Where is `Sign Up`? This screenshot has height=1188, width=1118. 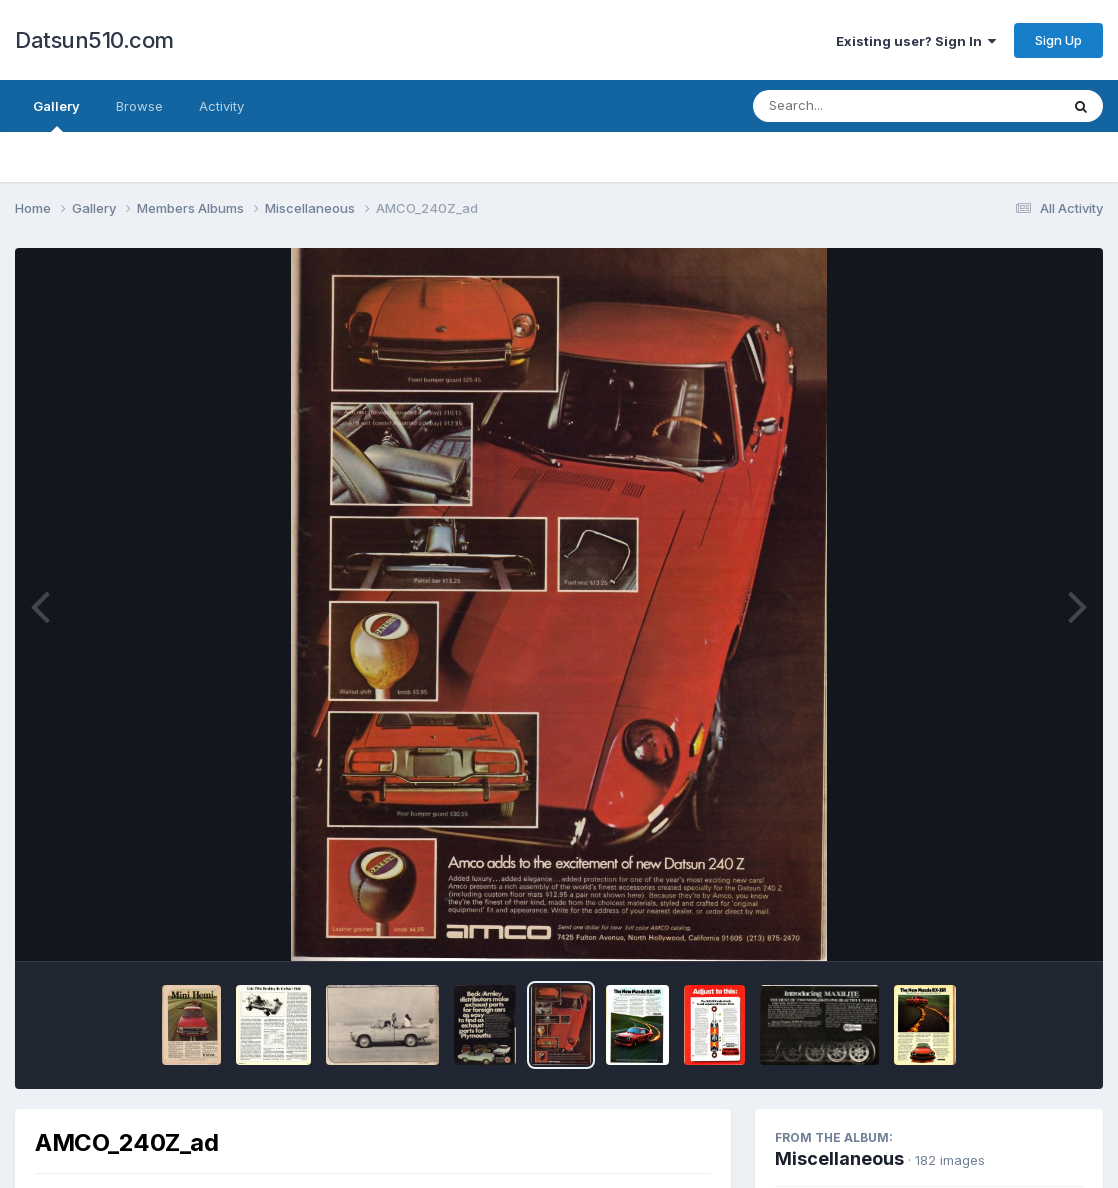
Sign Up is located at coordinates (1058, 40).